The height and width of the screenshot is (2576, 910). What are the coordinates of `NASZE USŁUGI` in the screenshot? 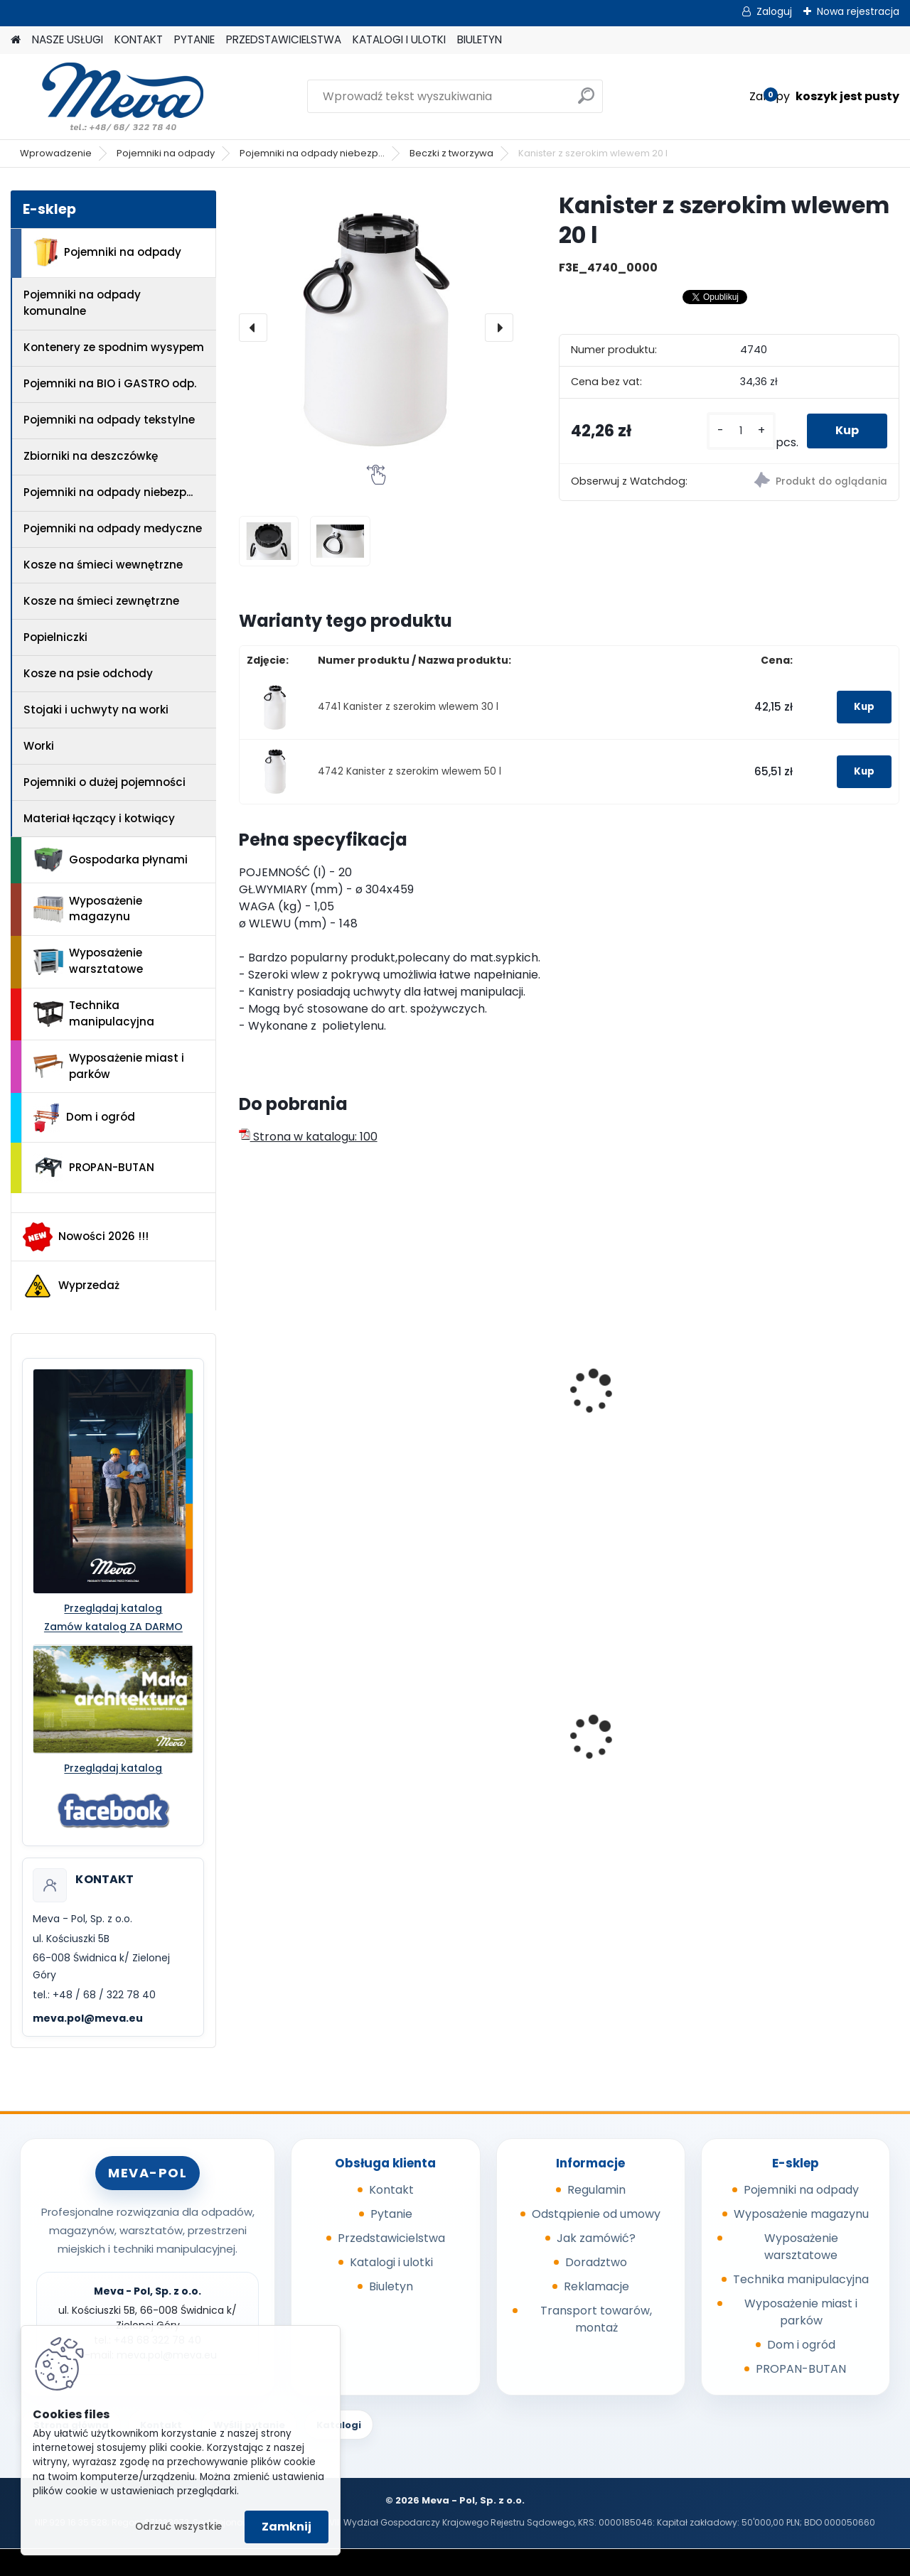 It's located at (67, 39).